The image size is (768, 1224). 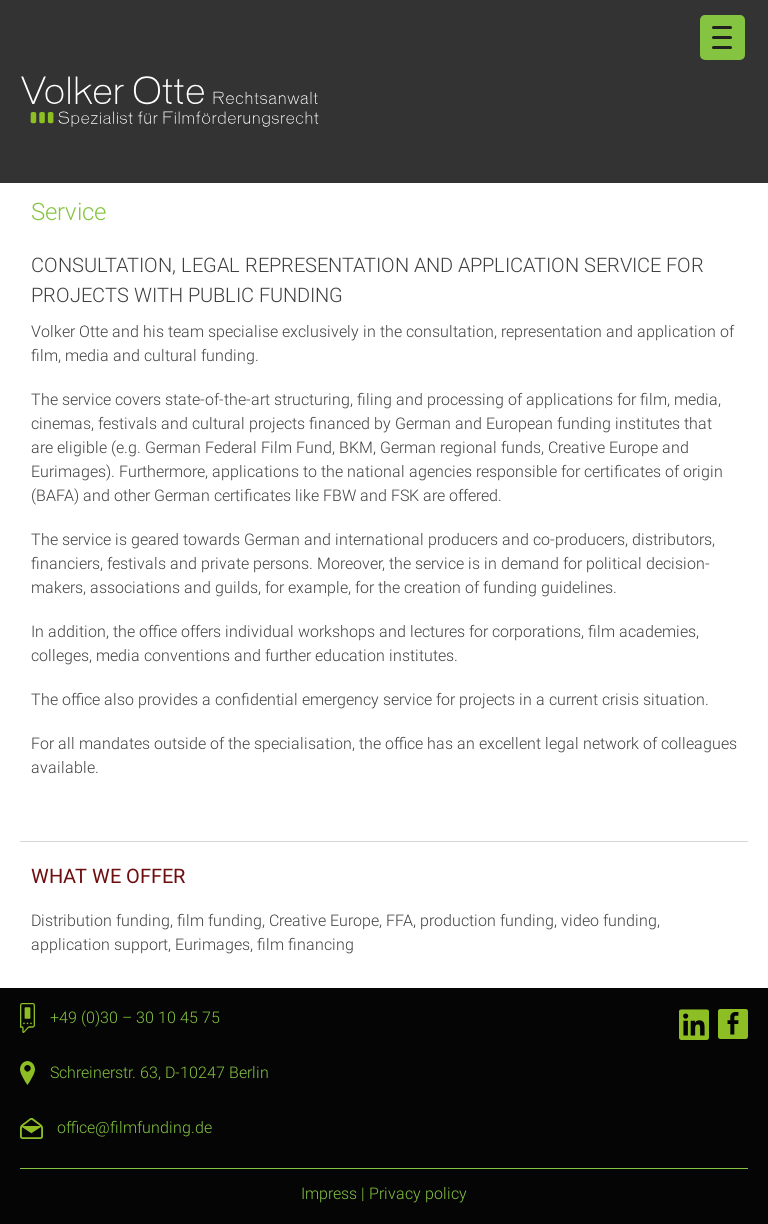 I want to click on +49 (0)30 – 30 10 45 75, so click(x=135, y=1017).